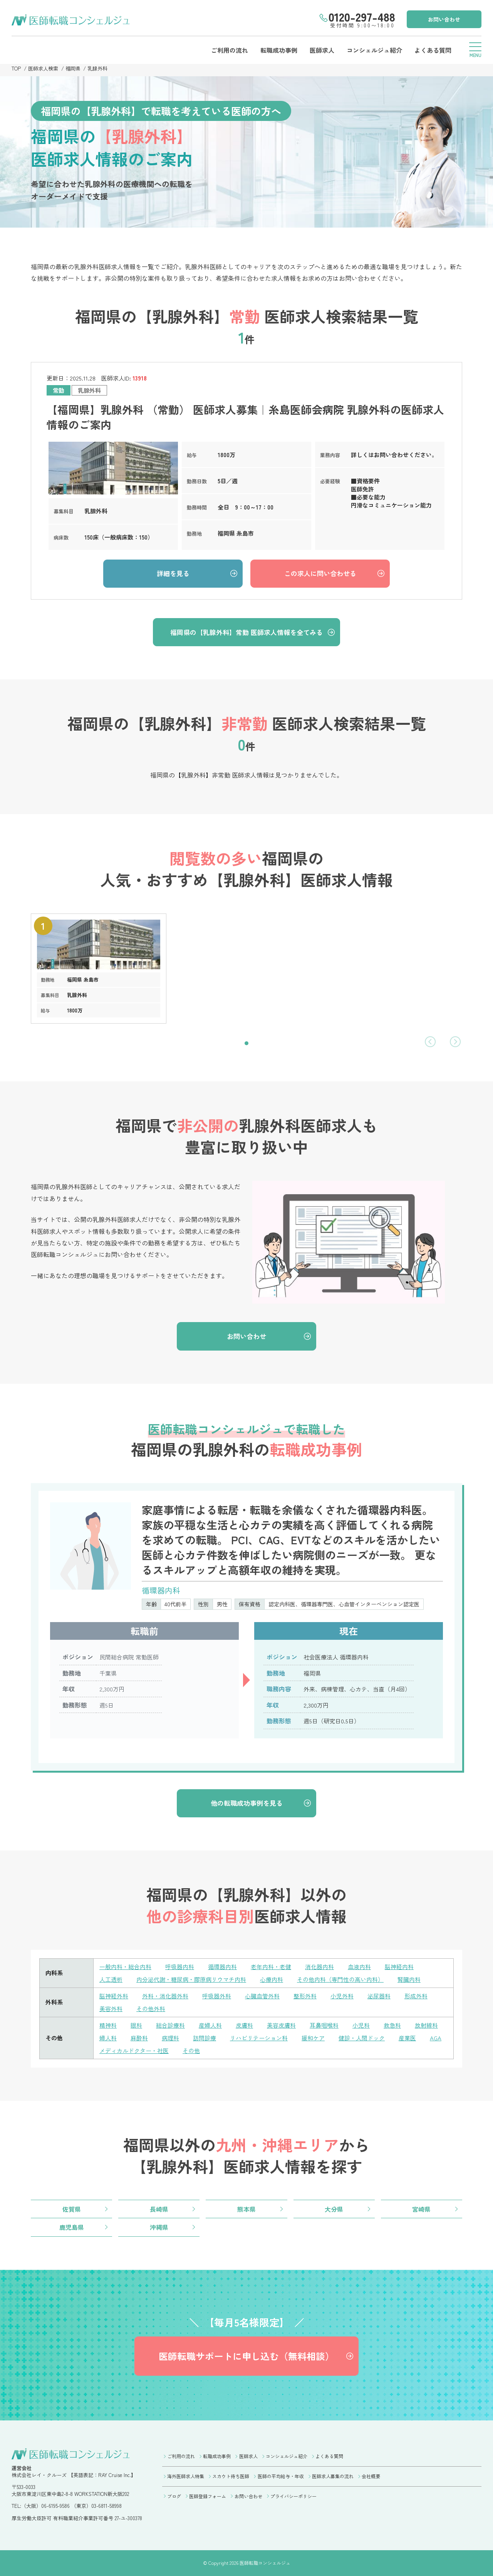  I want to click on 産婦人科, so click(210, 2025).